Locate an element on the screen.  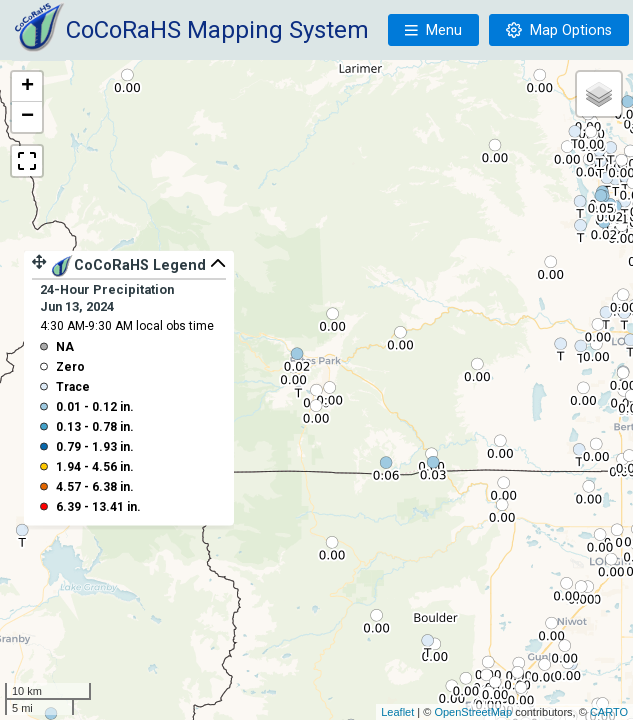
OpenStreetMap is located at coordinates (473, 712).